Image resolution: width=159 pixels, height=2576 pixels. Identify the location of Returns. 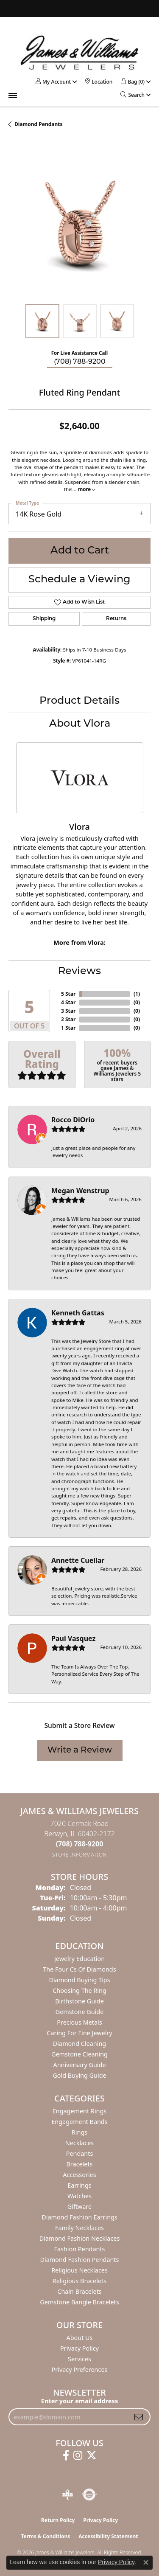
(116, 618).